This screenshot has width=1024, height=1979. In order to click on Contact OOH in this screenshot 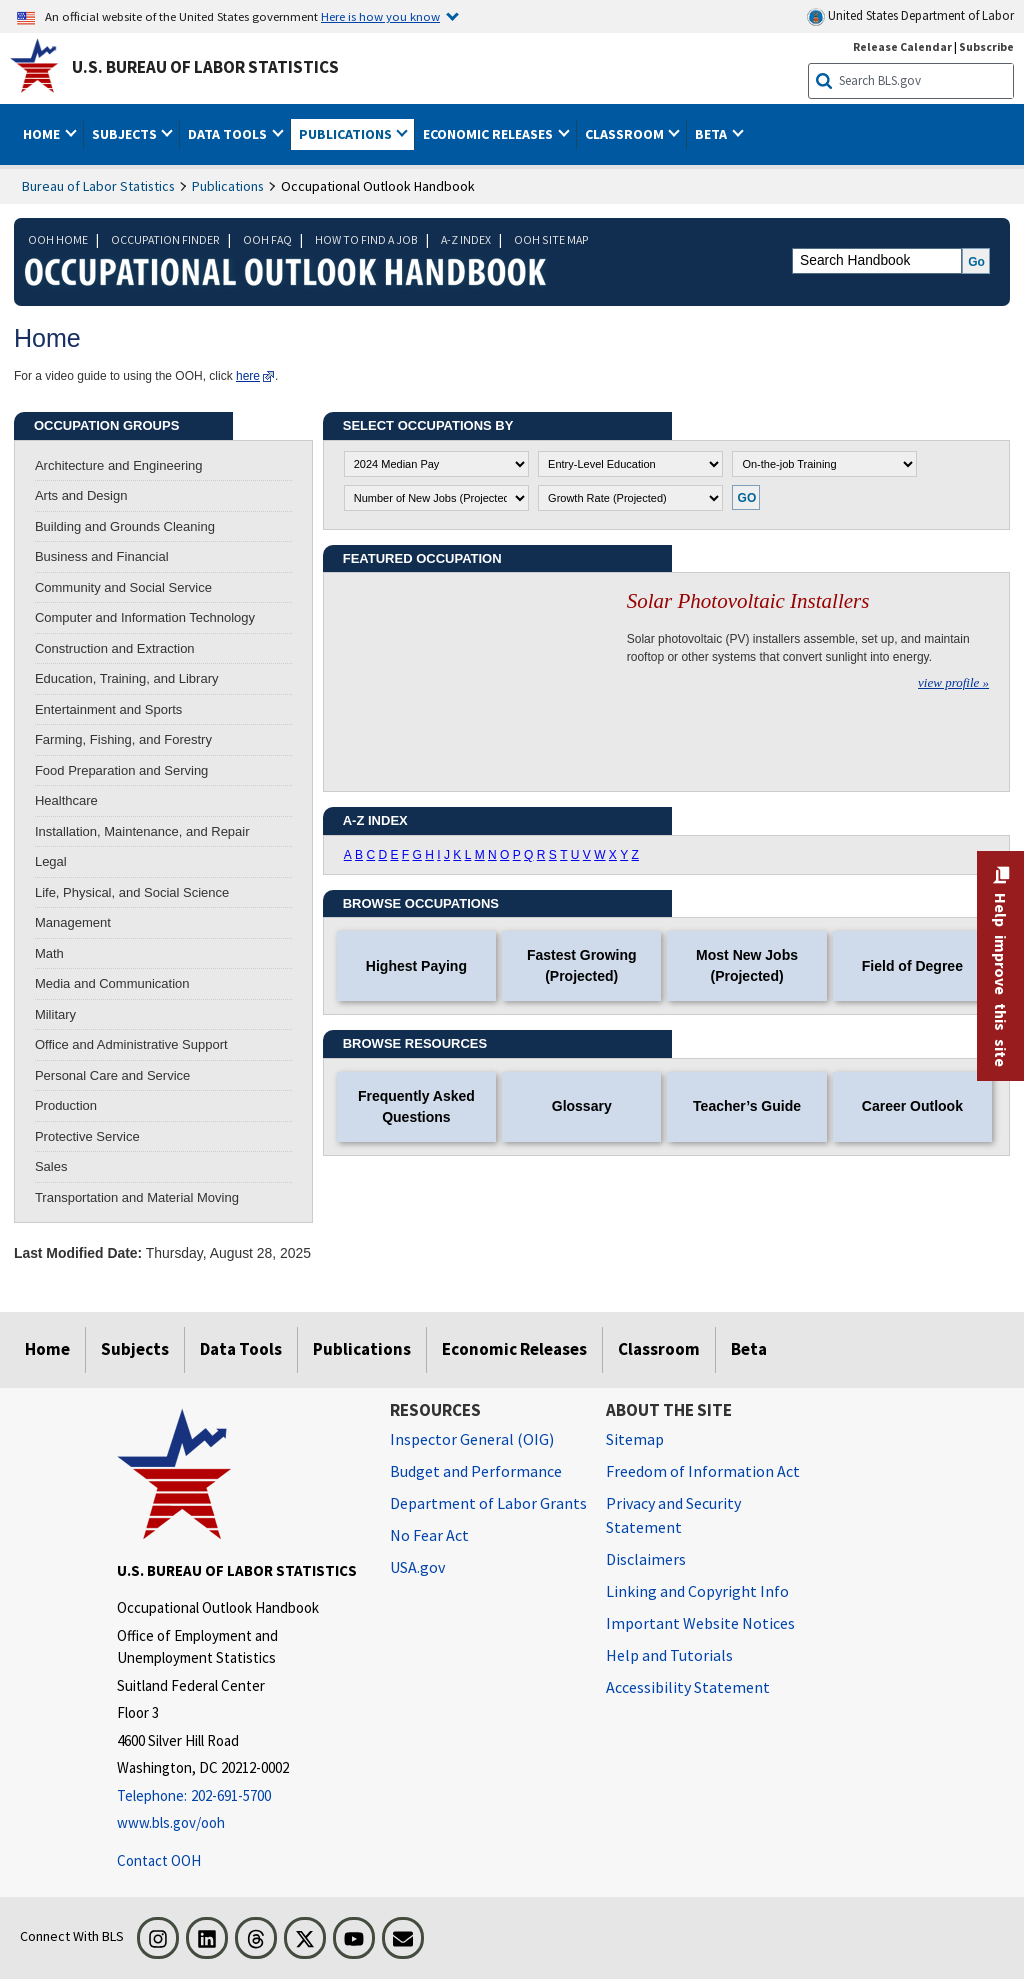, I will do `click(159, 1860)`.